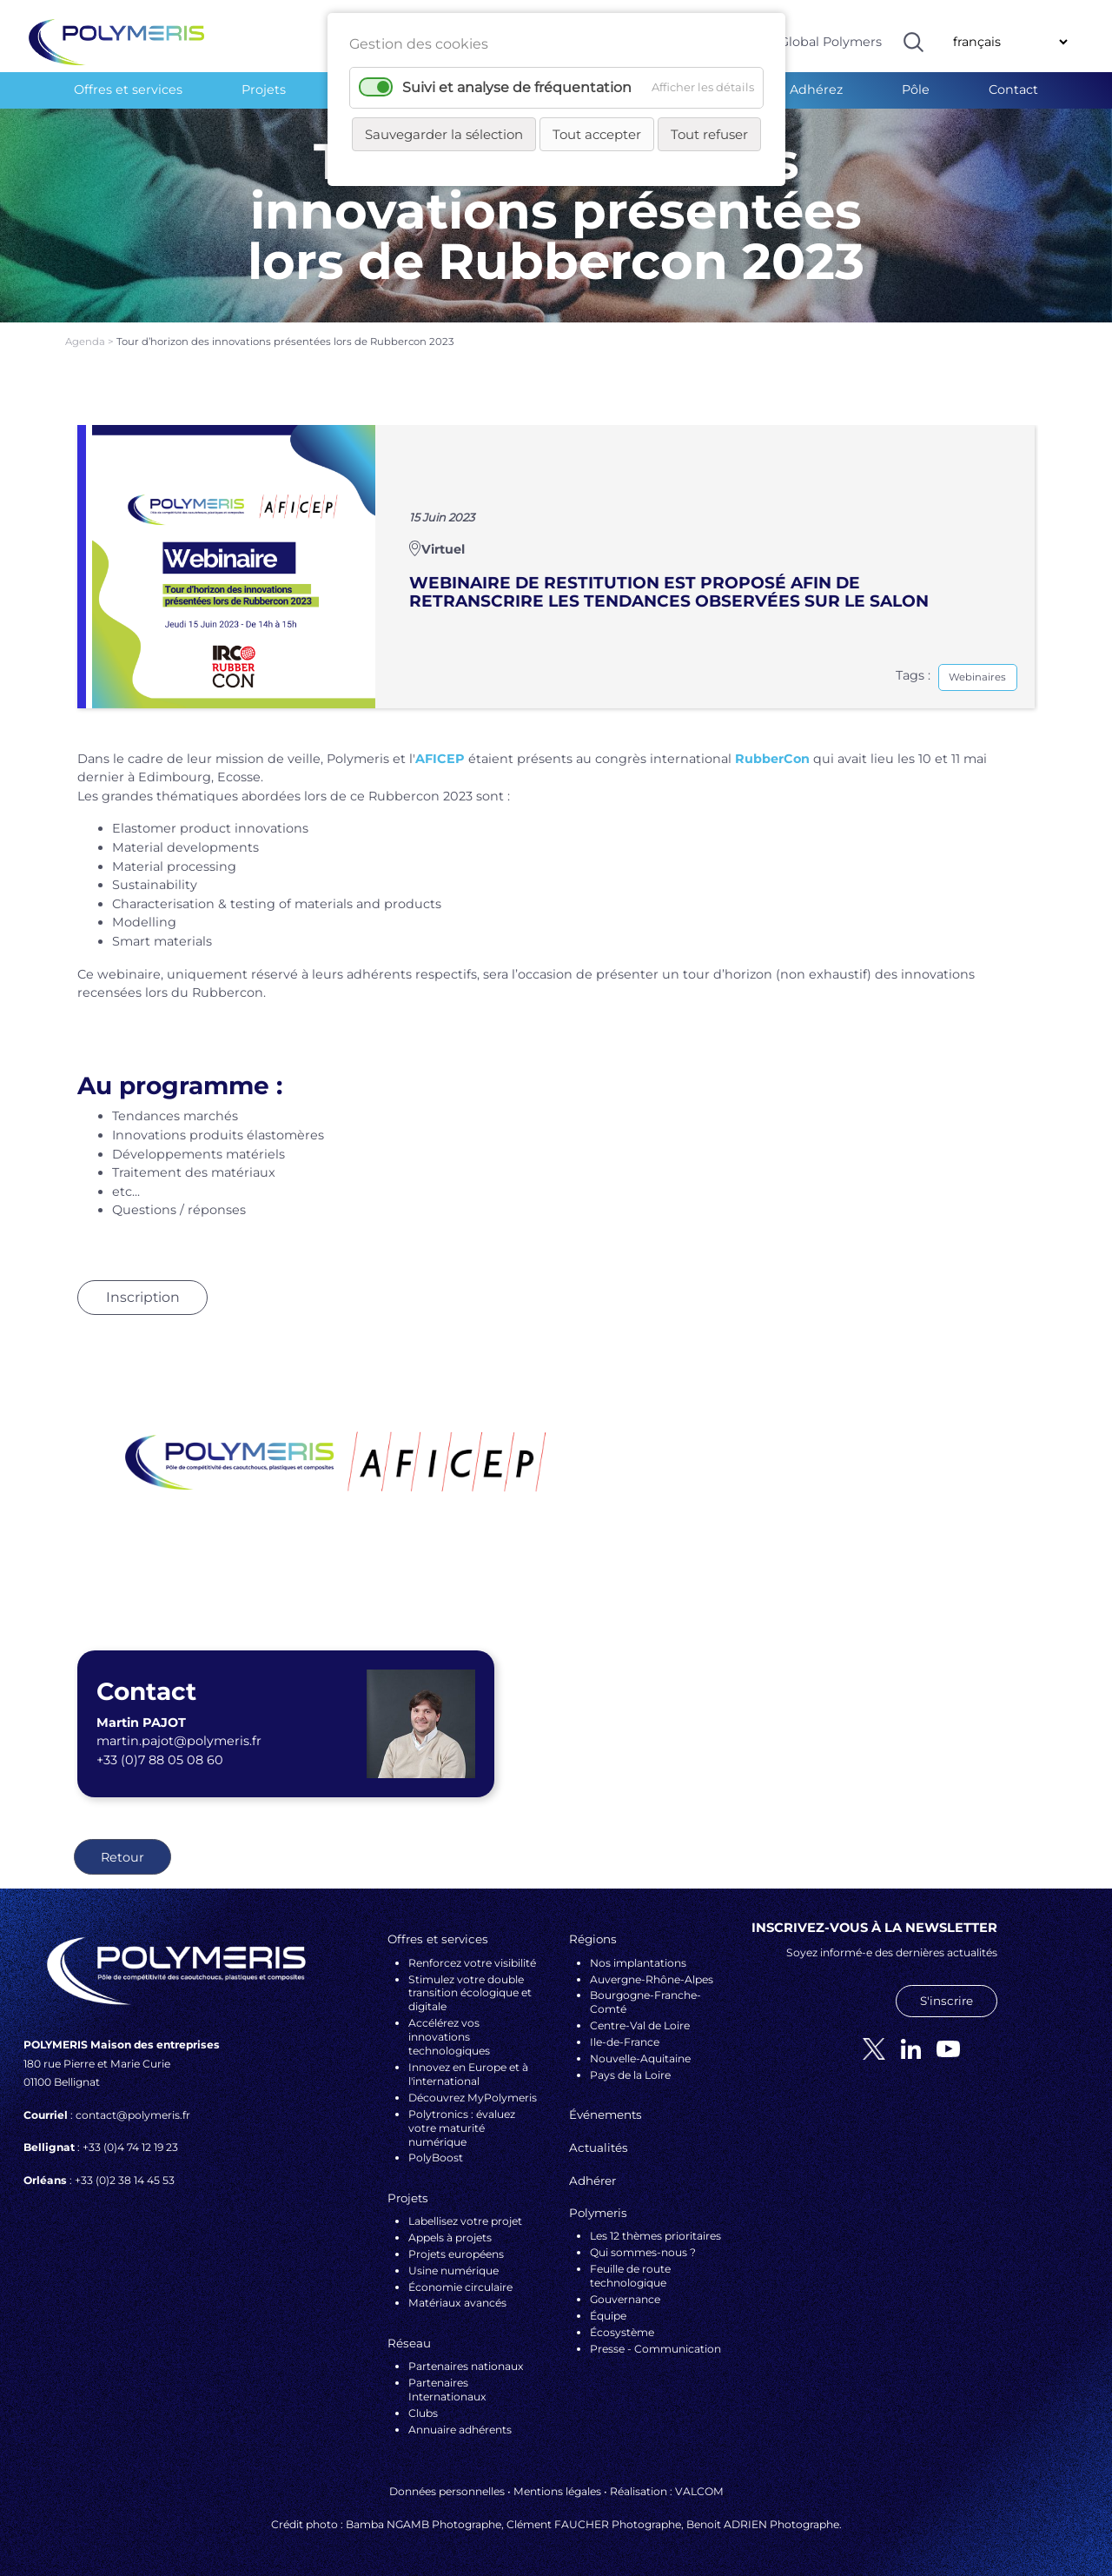 Image resolution: width=1112 pixels, height=2576 pixels. What do you see at coordinates (517, 87) in the screenshot?
I see `Suivi et analyse de fréquentation` at bounding box center [517, 87].